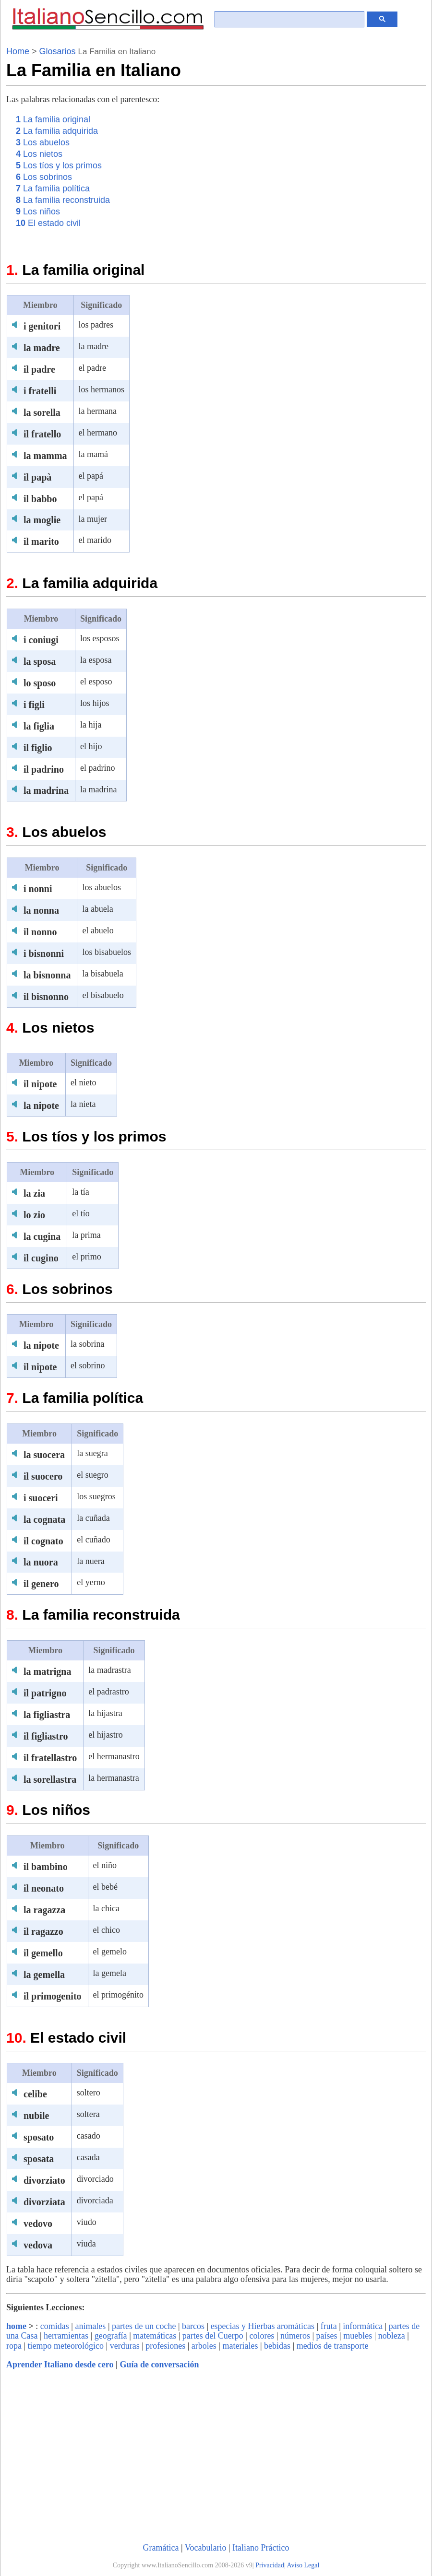 This screenshot has height=2576, width=432. Describe the element at coordinates (50, 1779) in the screenshot. I see `la sorellastra` at that location.